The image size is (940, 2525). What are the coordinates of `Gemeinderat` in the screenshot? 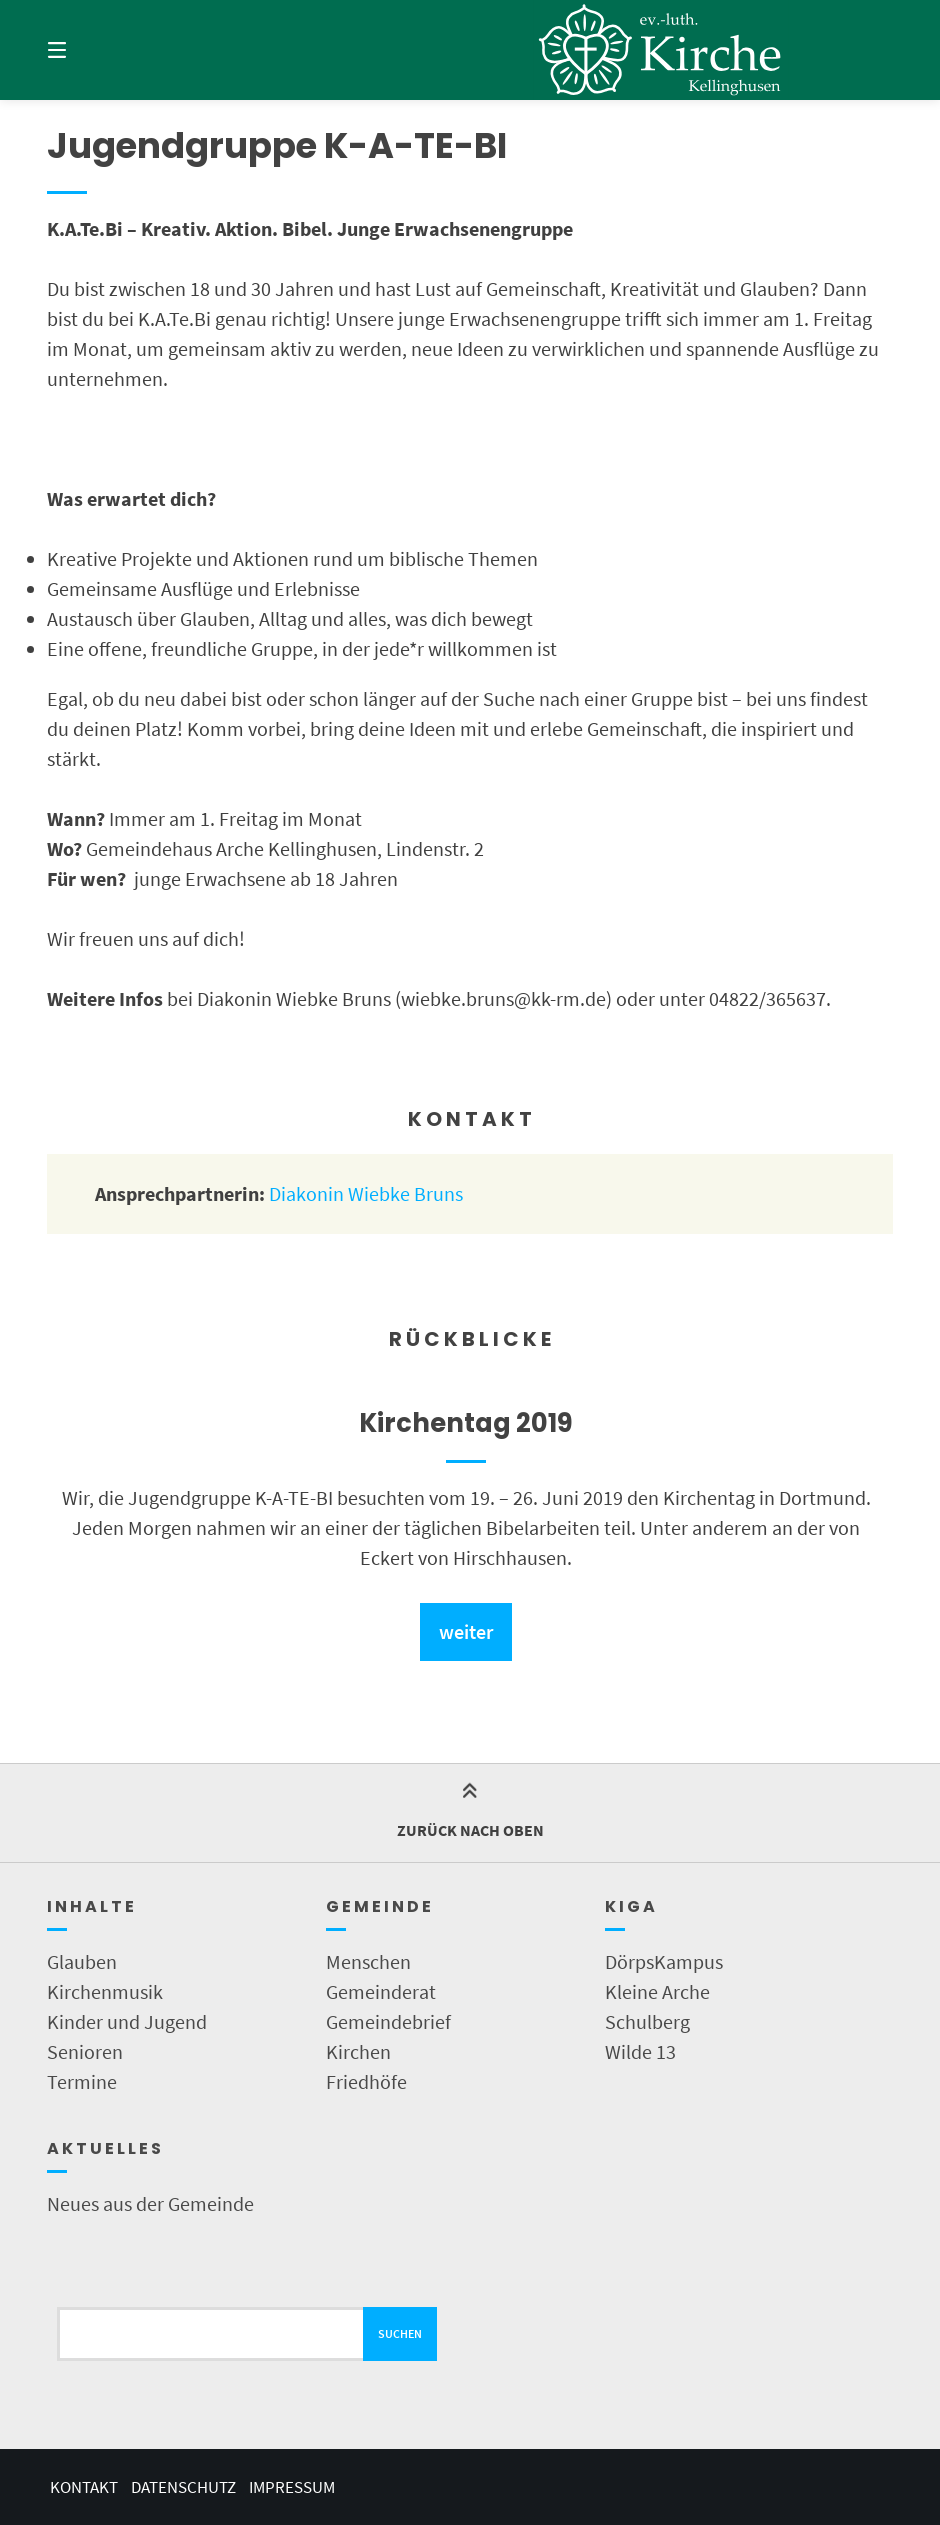 It's located at (381, 1991).